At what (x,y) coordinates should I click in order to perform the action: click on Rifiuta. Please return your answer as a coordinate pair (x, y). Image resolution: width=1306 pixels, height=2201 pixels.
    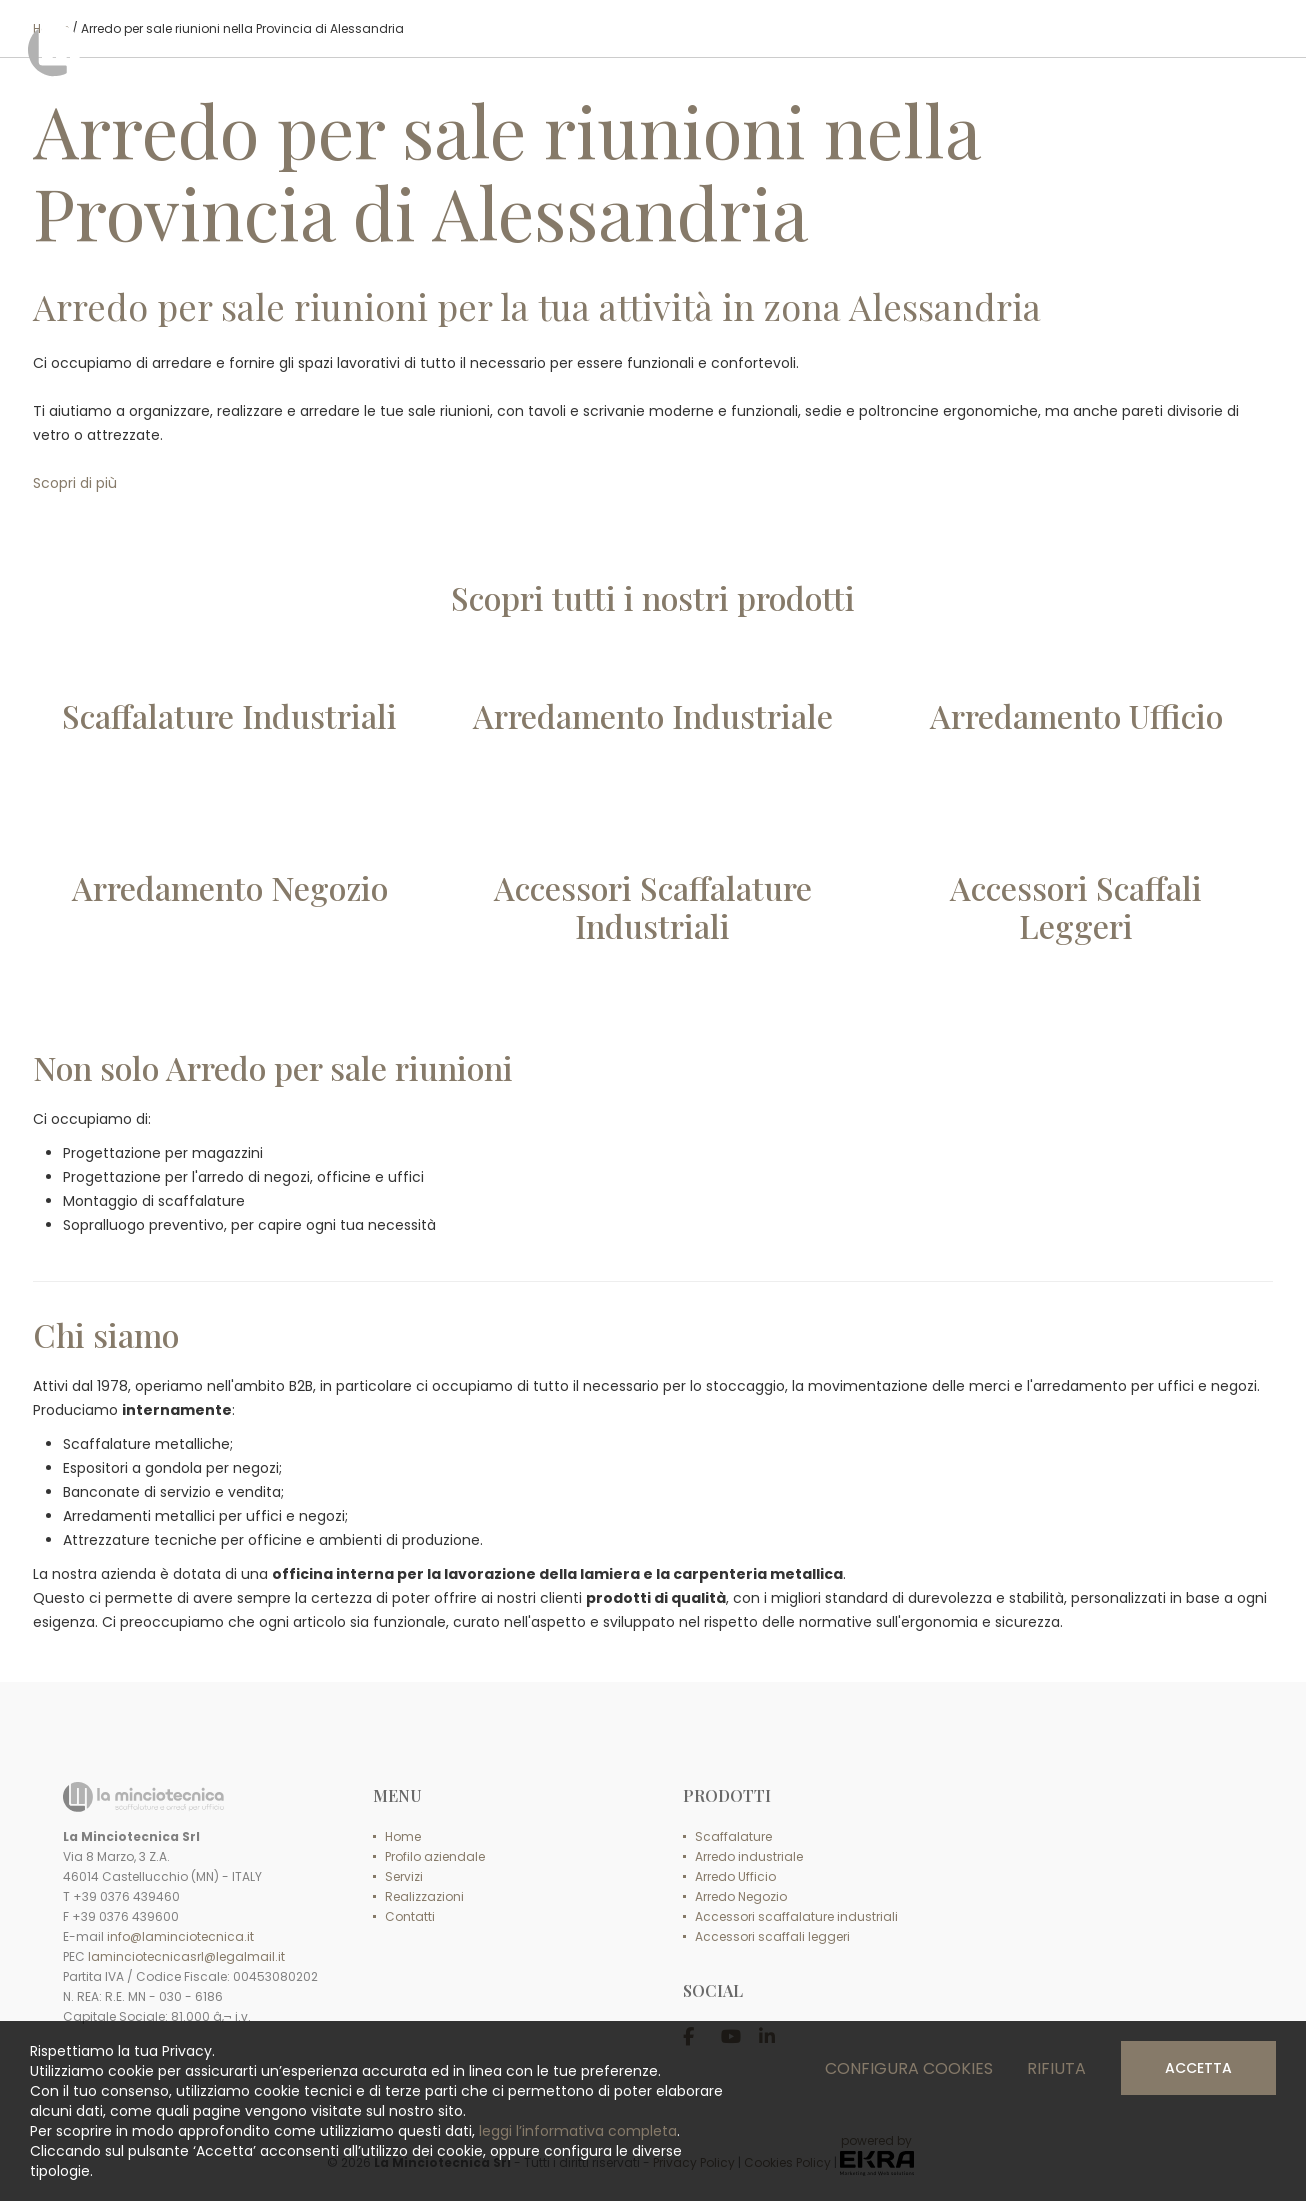
    Looking at the image, I should click on (1056, 2068).